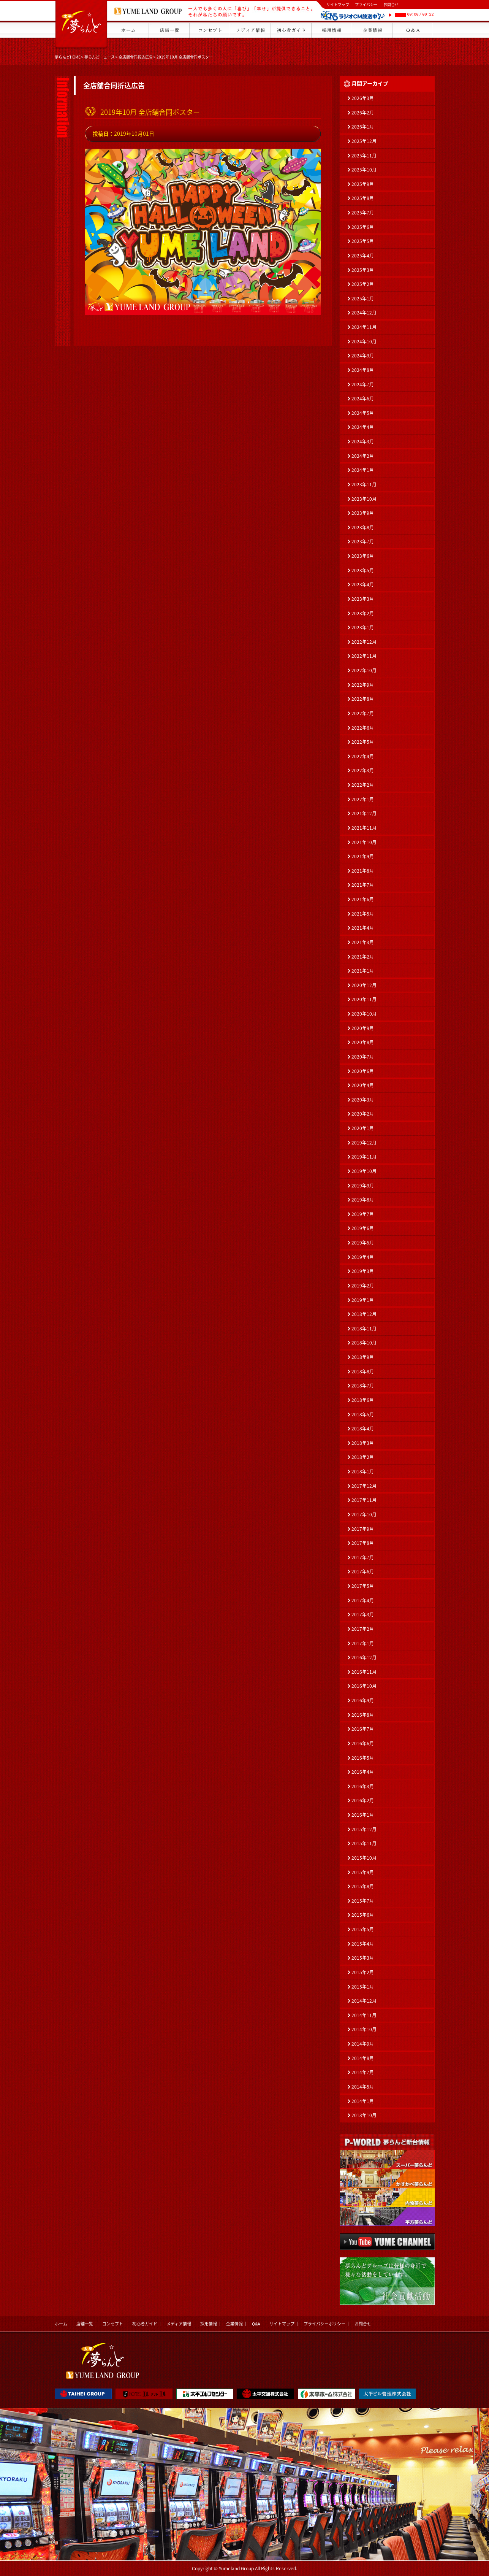 This screenshot has width=489, height=2576. What do you see at coordinates (362, 1214) in the screenshot?
I see `2019年7月` at bounding box center [362, 1214].